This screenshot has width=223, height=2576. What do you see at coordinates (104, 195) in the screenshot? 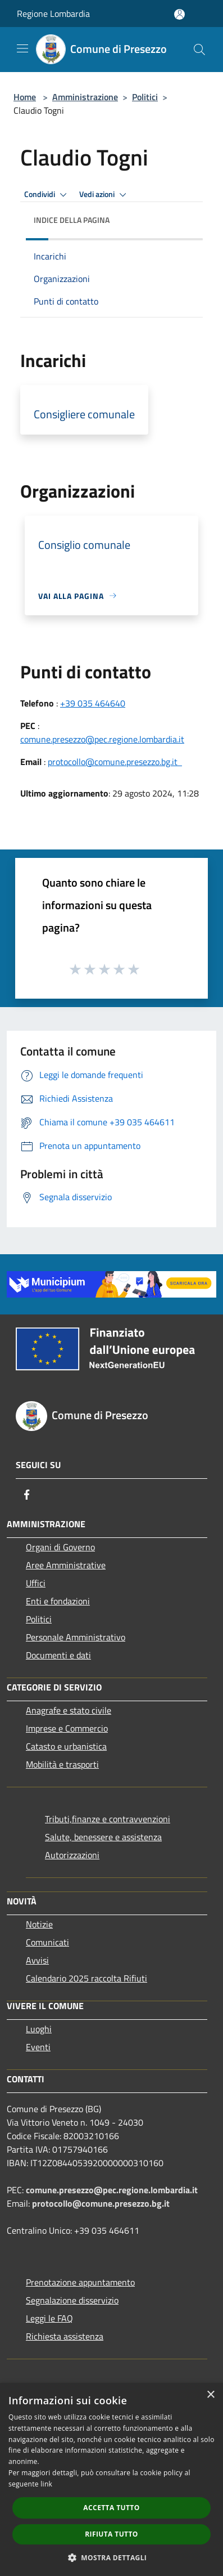
I see `Vedi azioni` at bounding box center [104, 195].